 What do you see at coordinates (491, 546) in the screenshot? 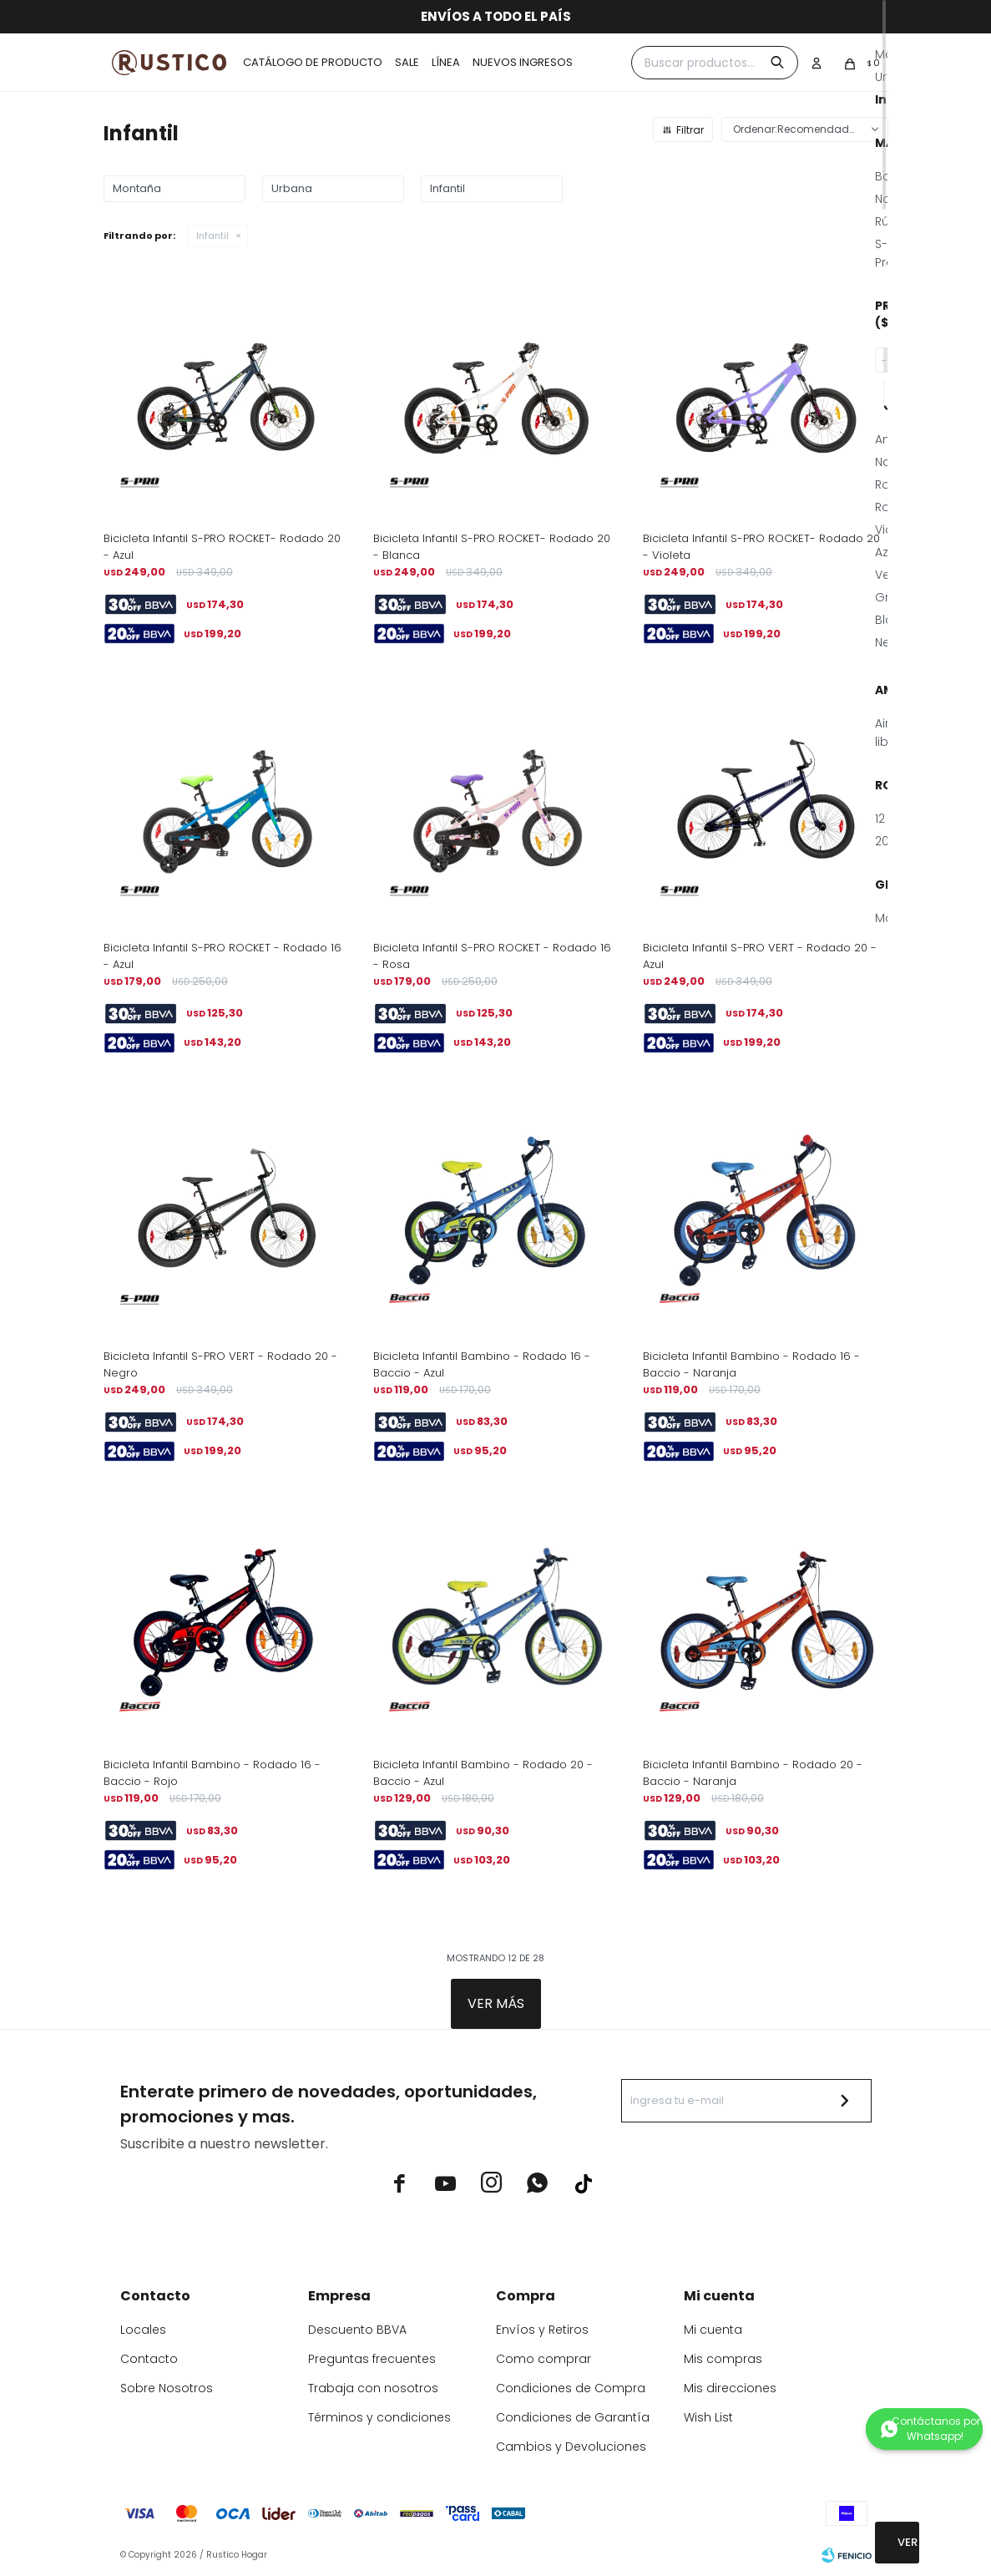
I see `Bicicleta Infantil S-PRO ROCKET- Rodado 20 - Blanca` at bounding box center [491, 546].